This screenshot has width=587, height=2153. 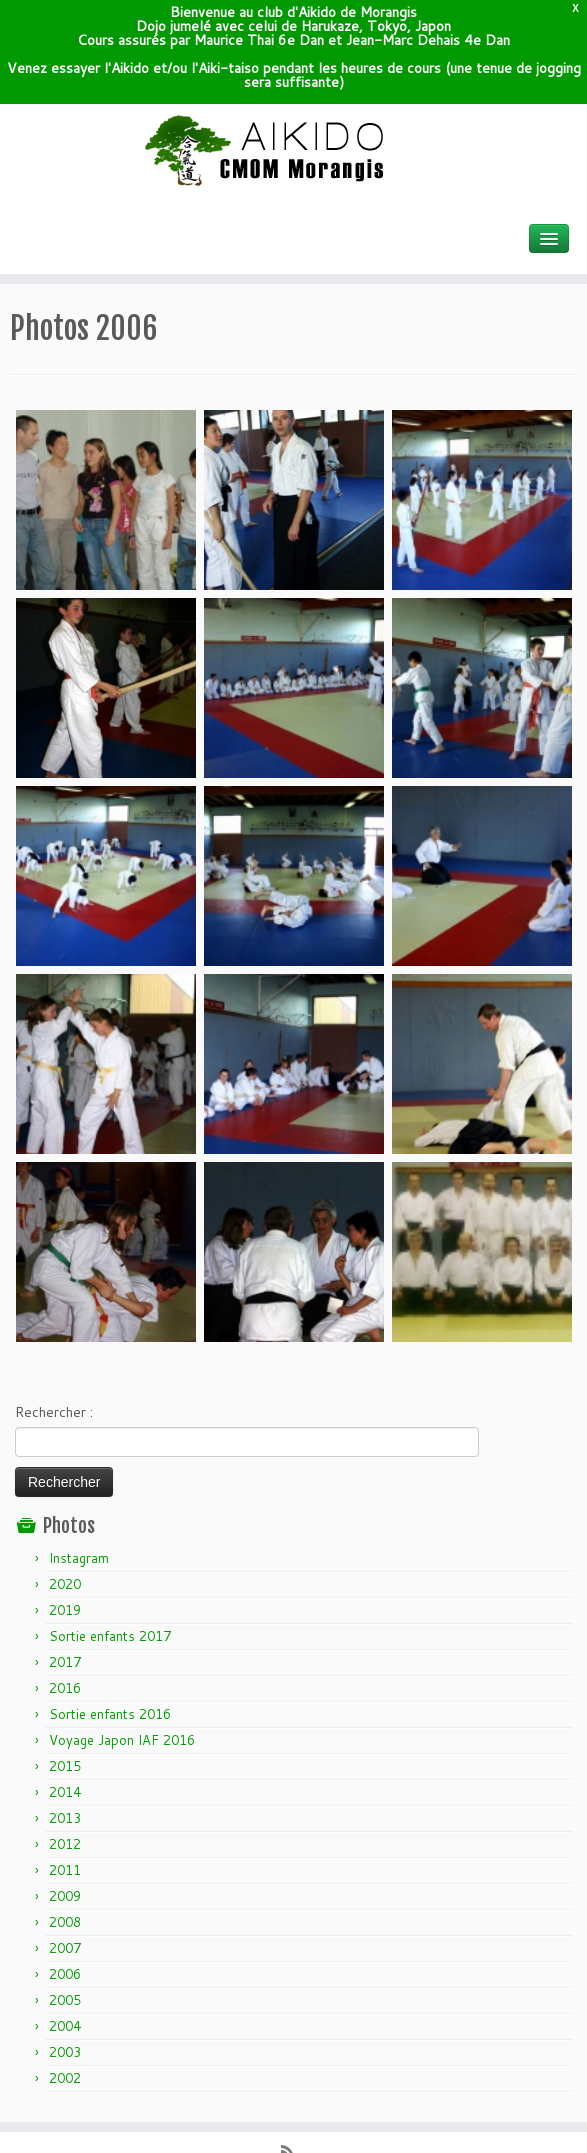 I want to click on Sortie enfants 2017, so click(x=110, y=1533).